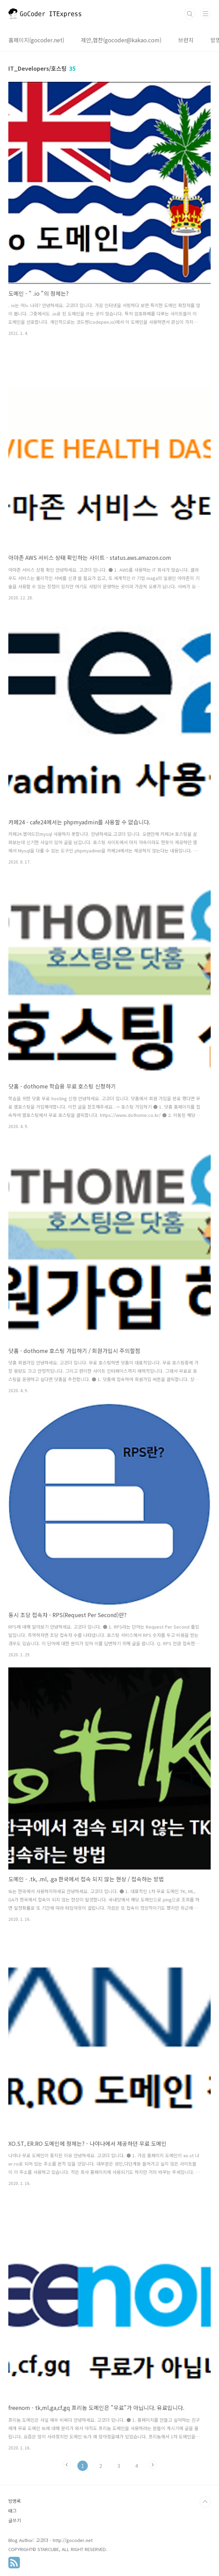 Image resolution: width=219 pixels, height=2576 pixels. What do you see at coordinates (152, 2465) in the screenshot?
I see `다음` at bounding box center [152, 2465].